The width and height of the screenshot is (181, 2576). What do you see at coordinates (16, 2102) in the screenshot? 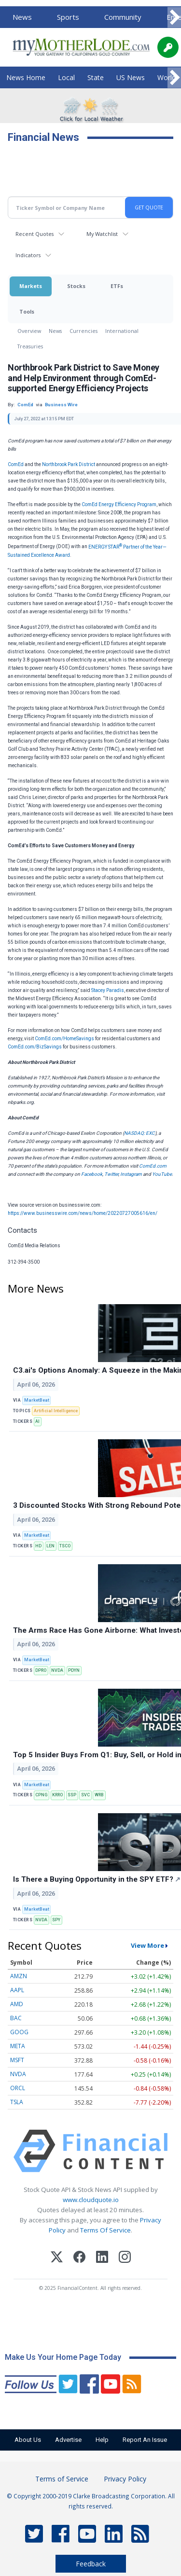
I see `TSLA` at bounding box center [16, 2102].